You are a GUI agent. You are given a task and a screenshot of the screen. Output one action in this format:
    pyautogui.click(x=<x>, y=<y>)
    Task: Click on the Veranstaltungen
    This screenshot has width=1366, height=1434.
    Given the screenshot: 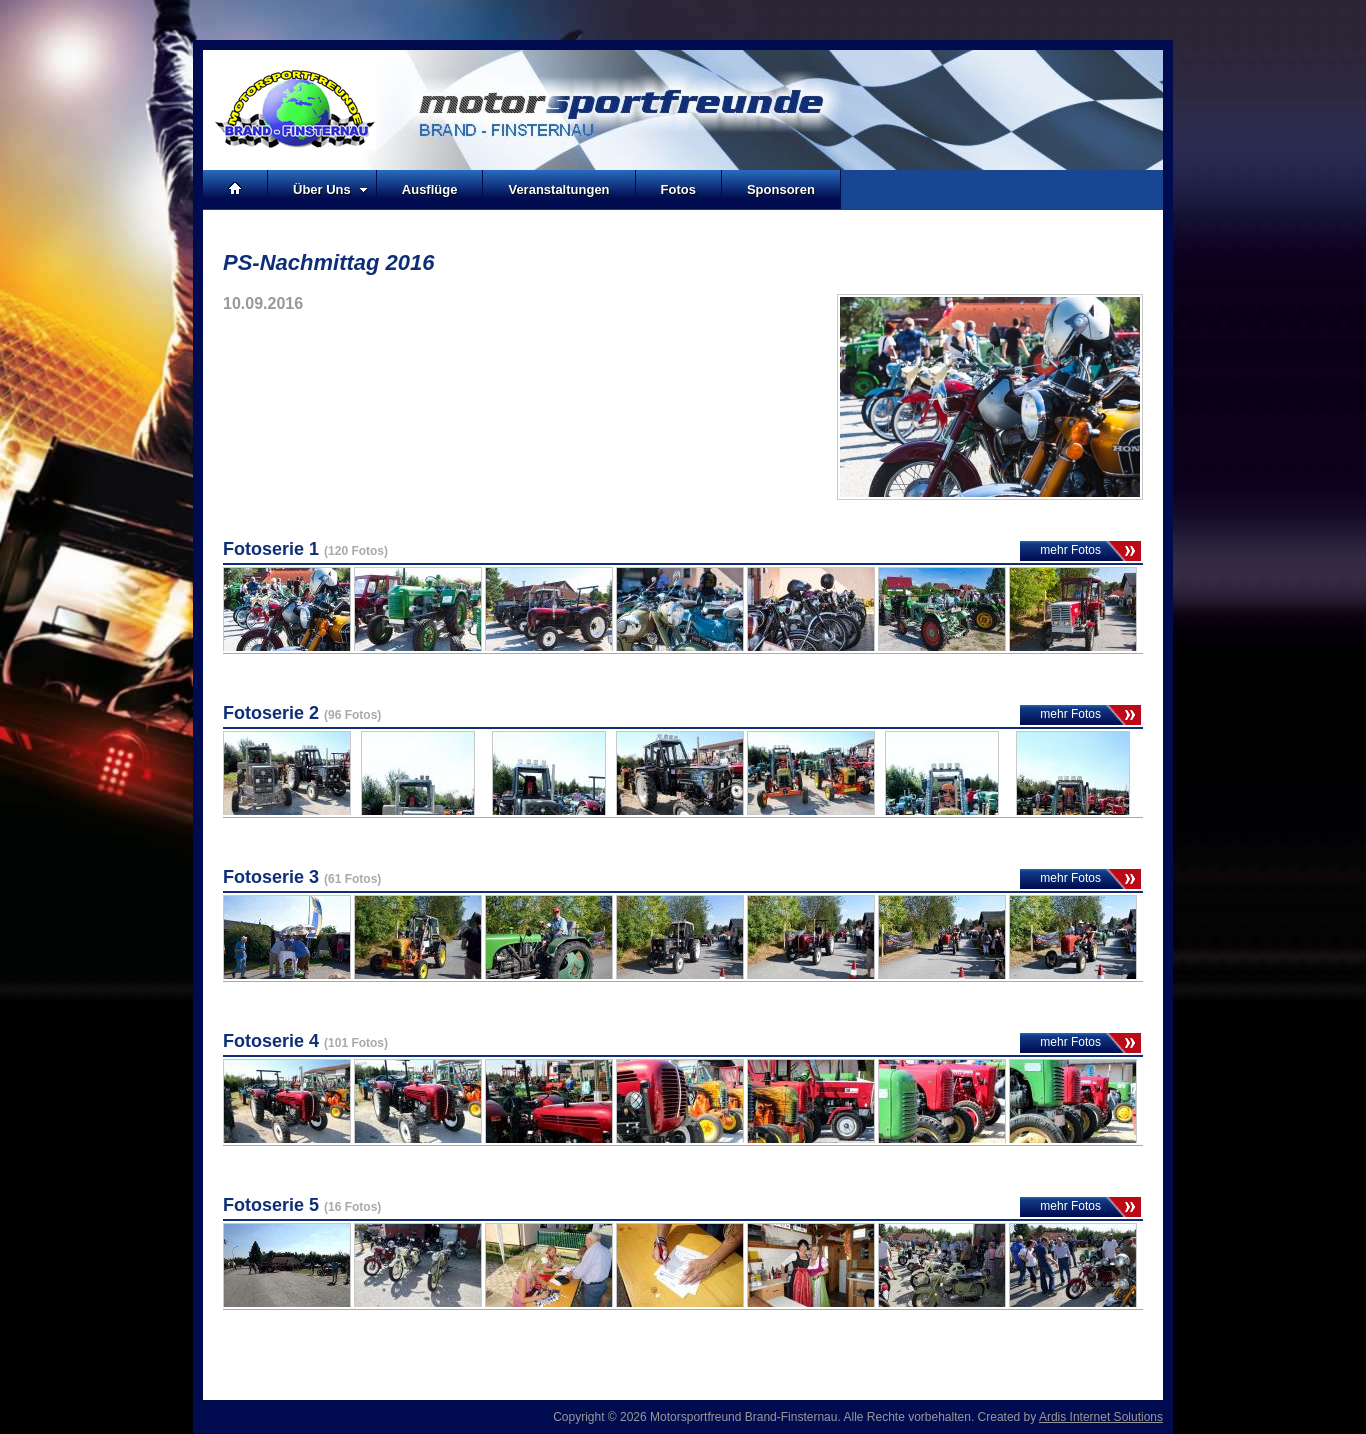 What is the action you would take?
    pyautogui.click(x=558, y=189)
    